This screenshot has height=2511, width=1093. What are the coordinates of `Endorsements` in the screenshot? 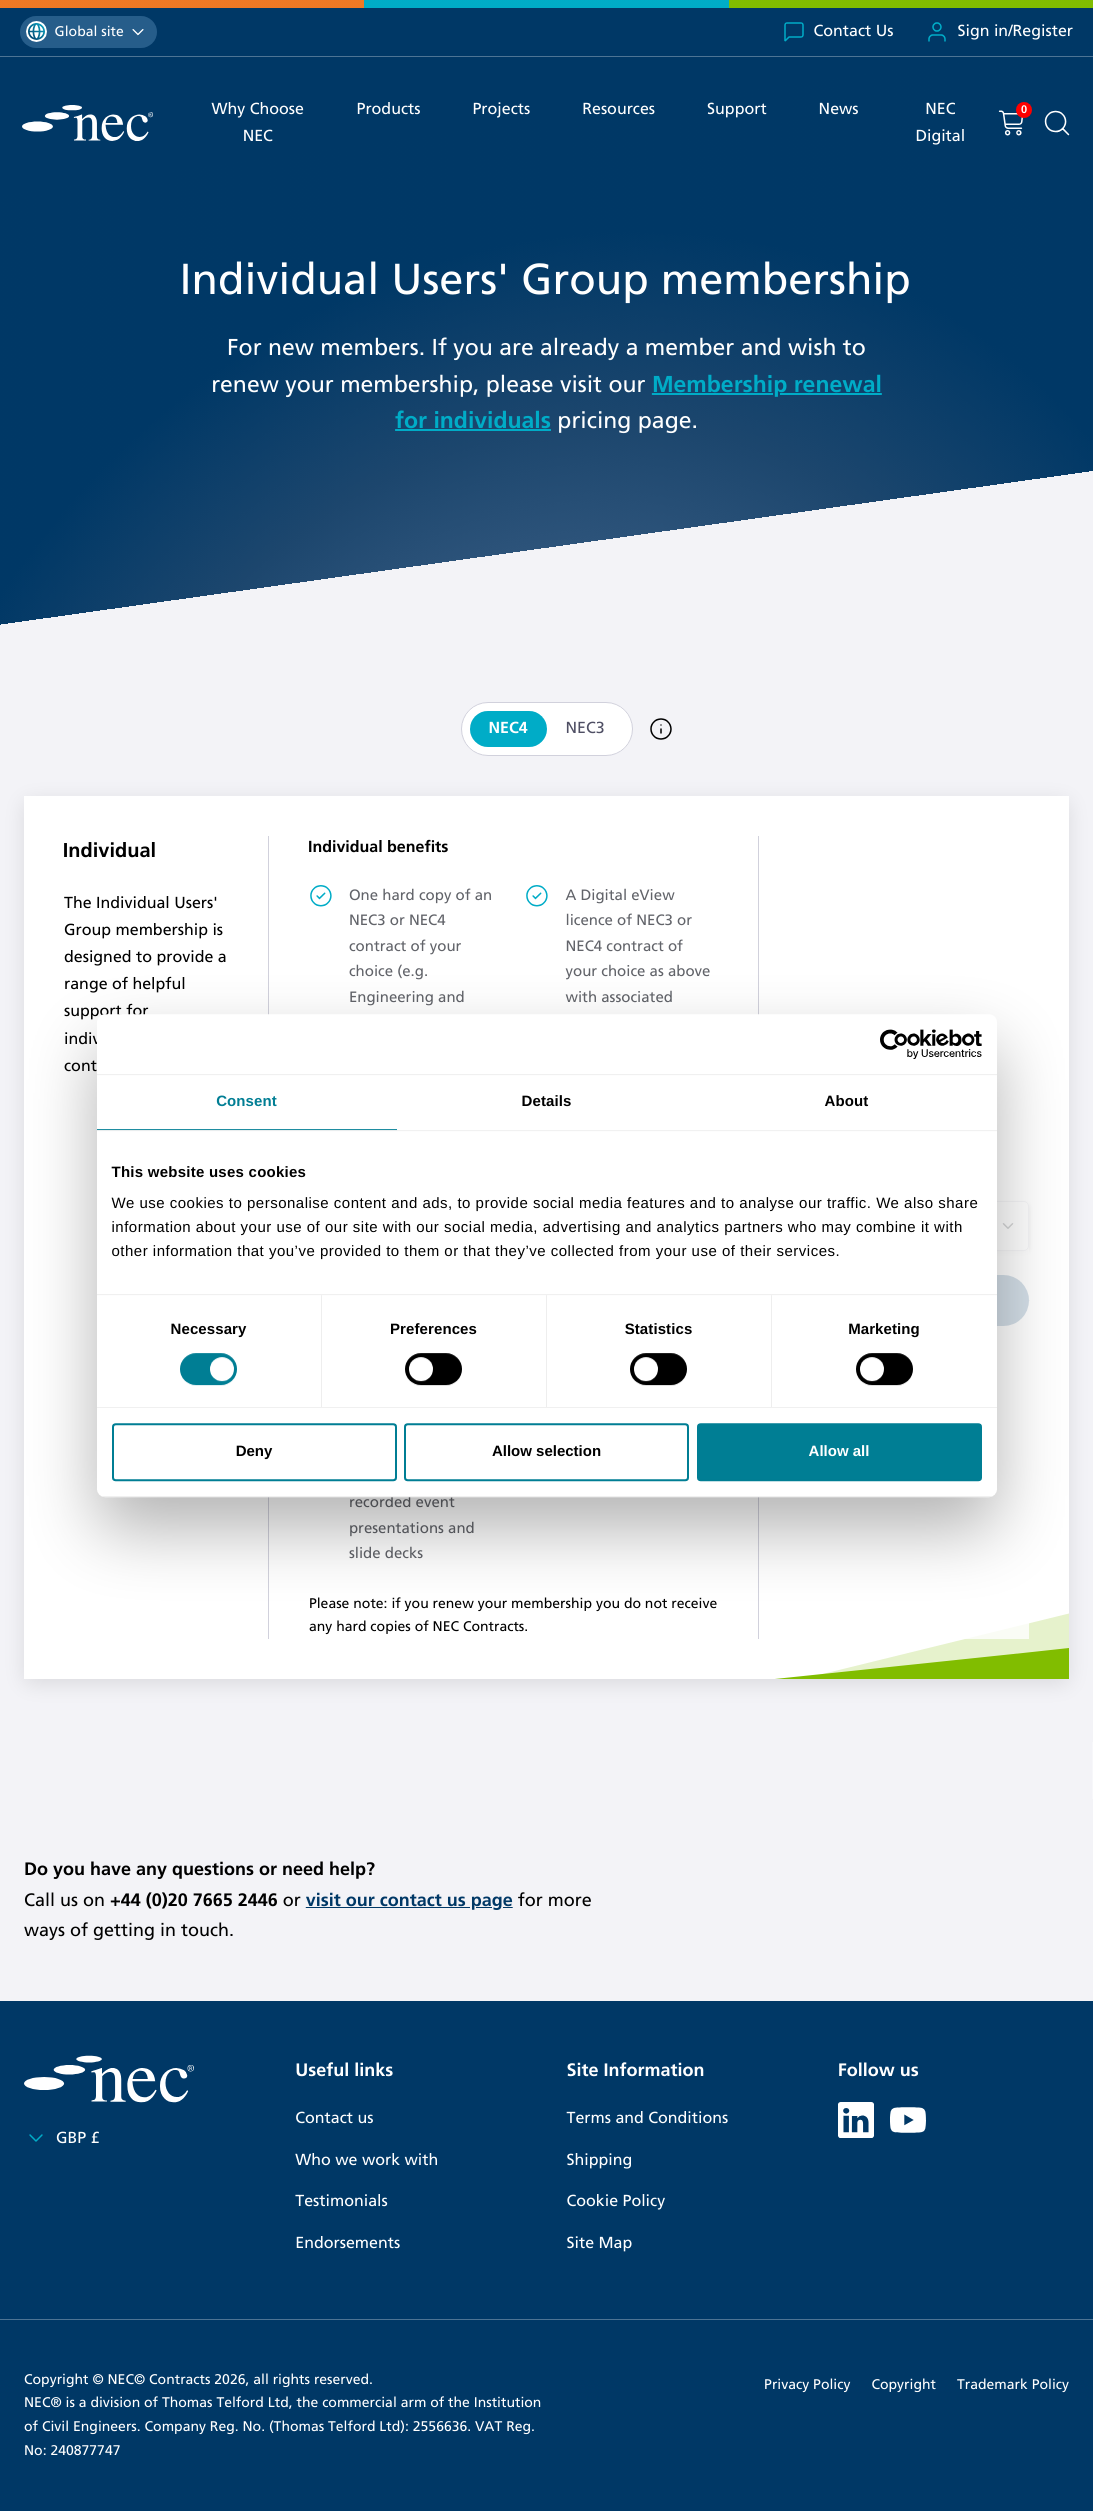 It's located at (347, 2243).